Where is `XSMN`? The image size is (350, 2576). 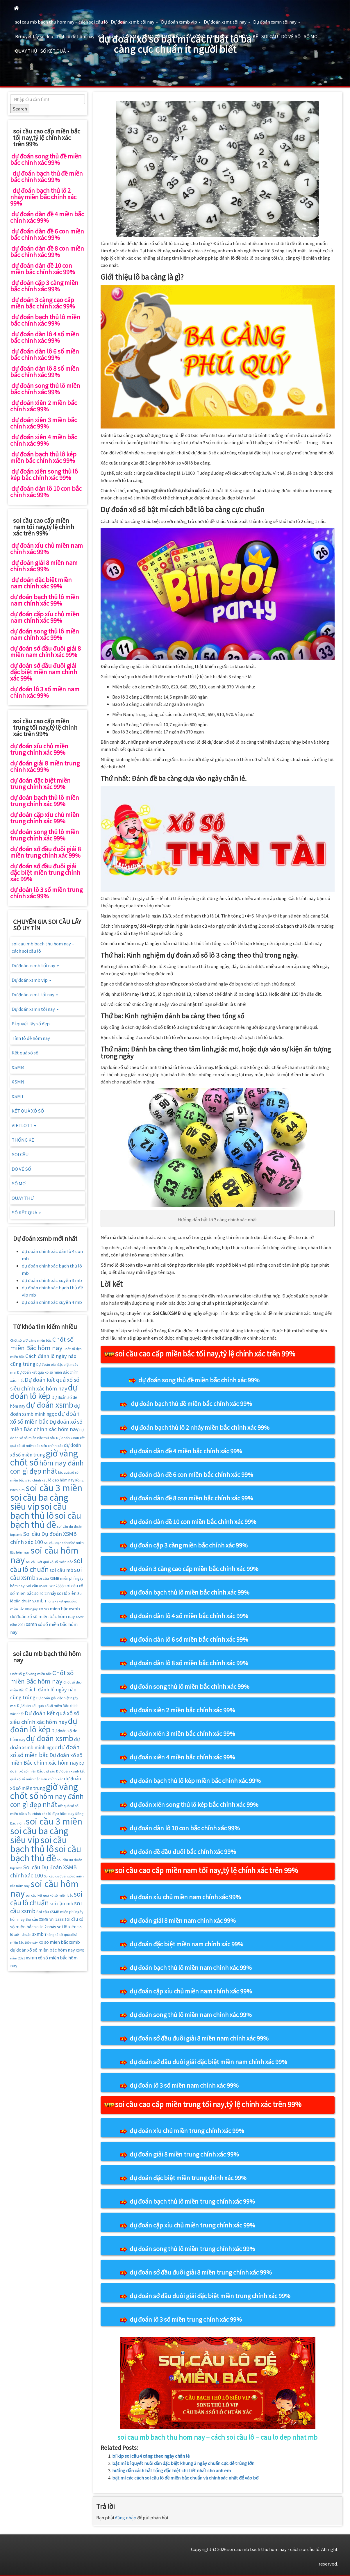 XSMN is located at coordinates (148, 36).